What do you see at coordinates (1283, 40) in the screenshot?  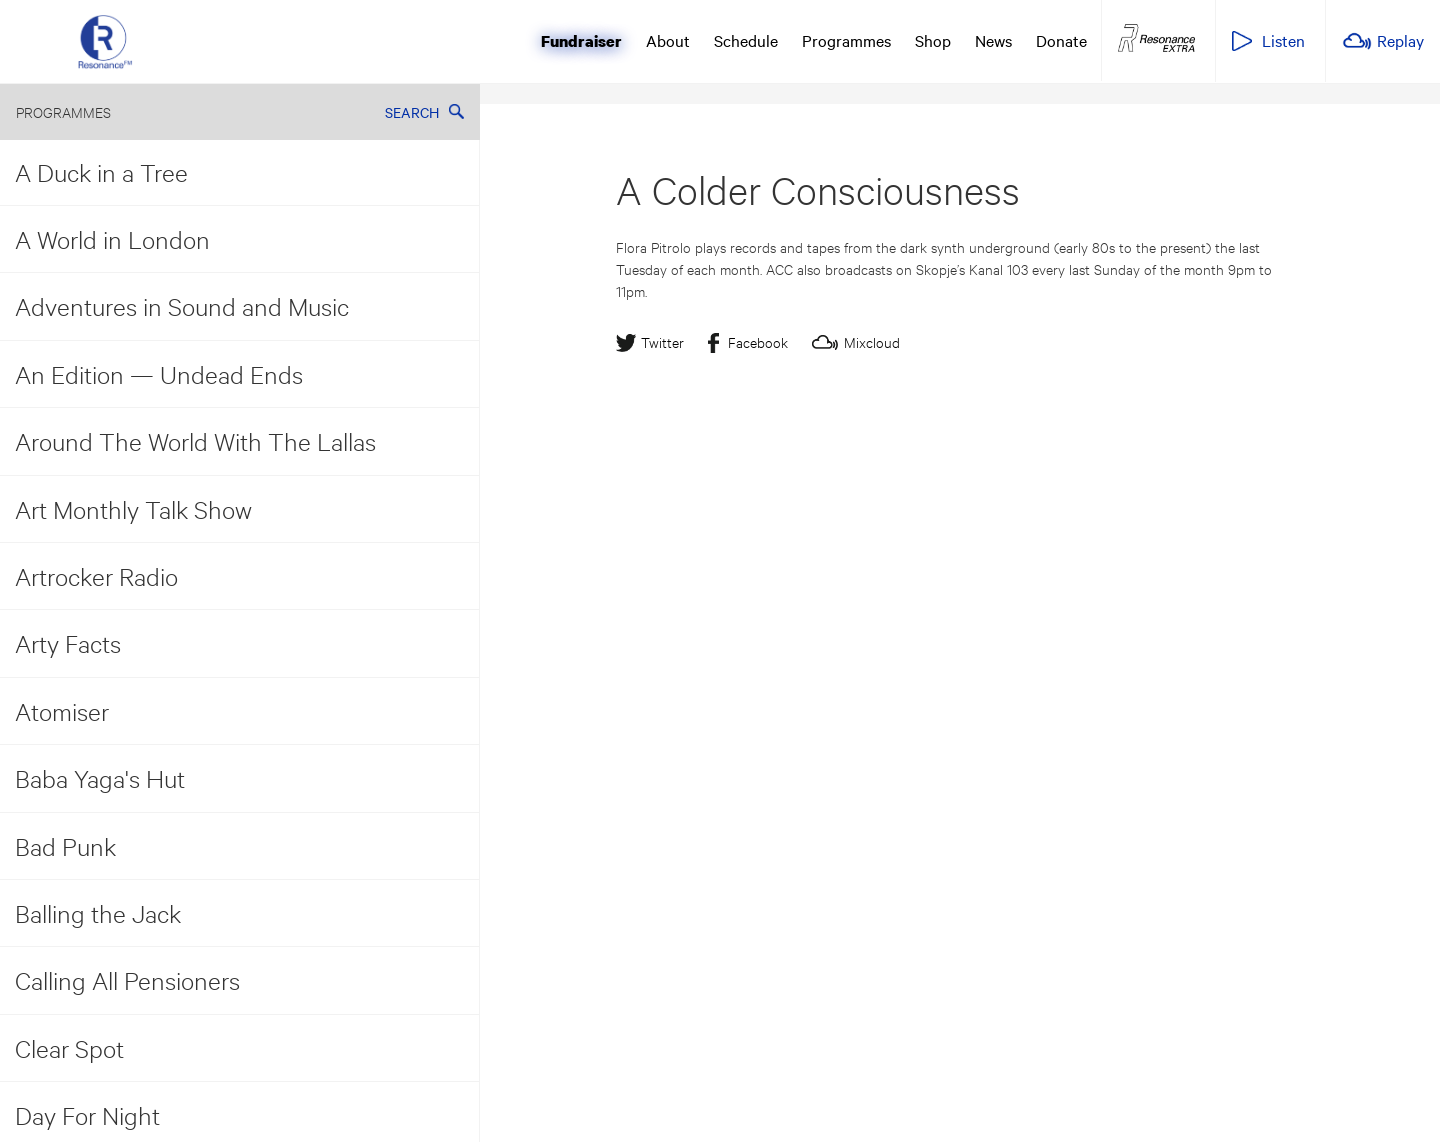 I see `Listen` at bounding box center [1283, 40].